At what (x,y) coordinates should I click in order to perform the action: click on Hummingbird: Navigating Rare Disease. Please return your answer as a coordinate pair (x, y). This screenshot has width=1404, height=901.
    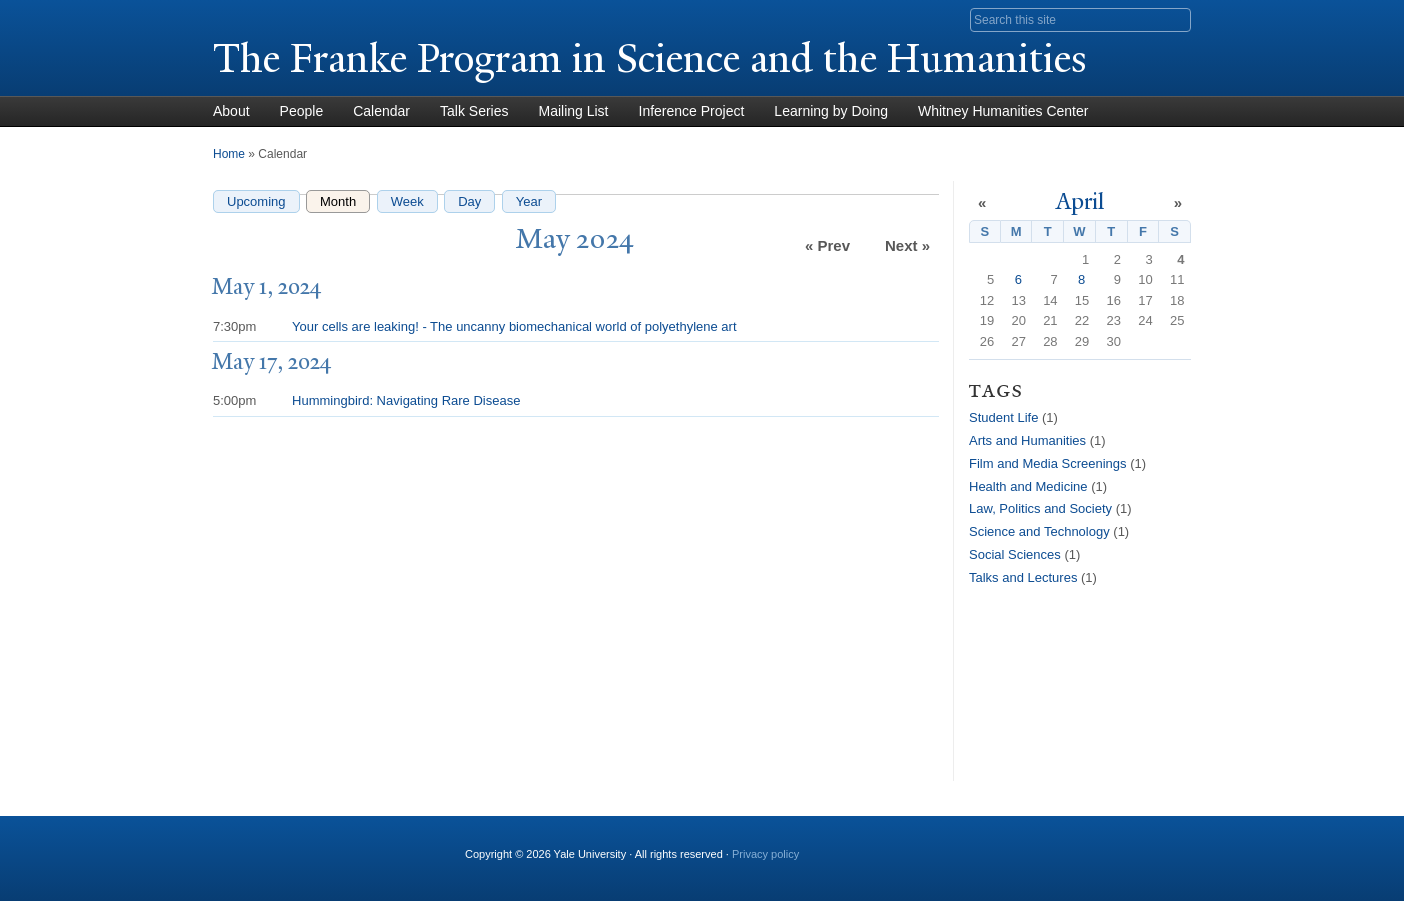
    Looking at the image, I should click on (406, 400).